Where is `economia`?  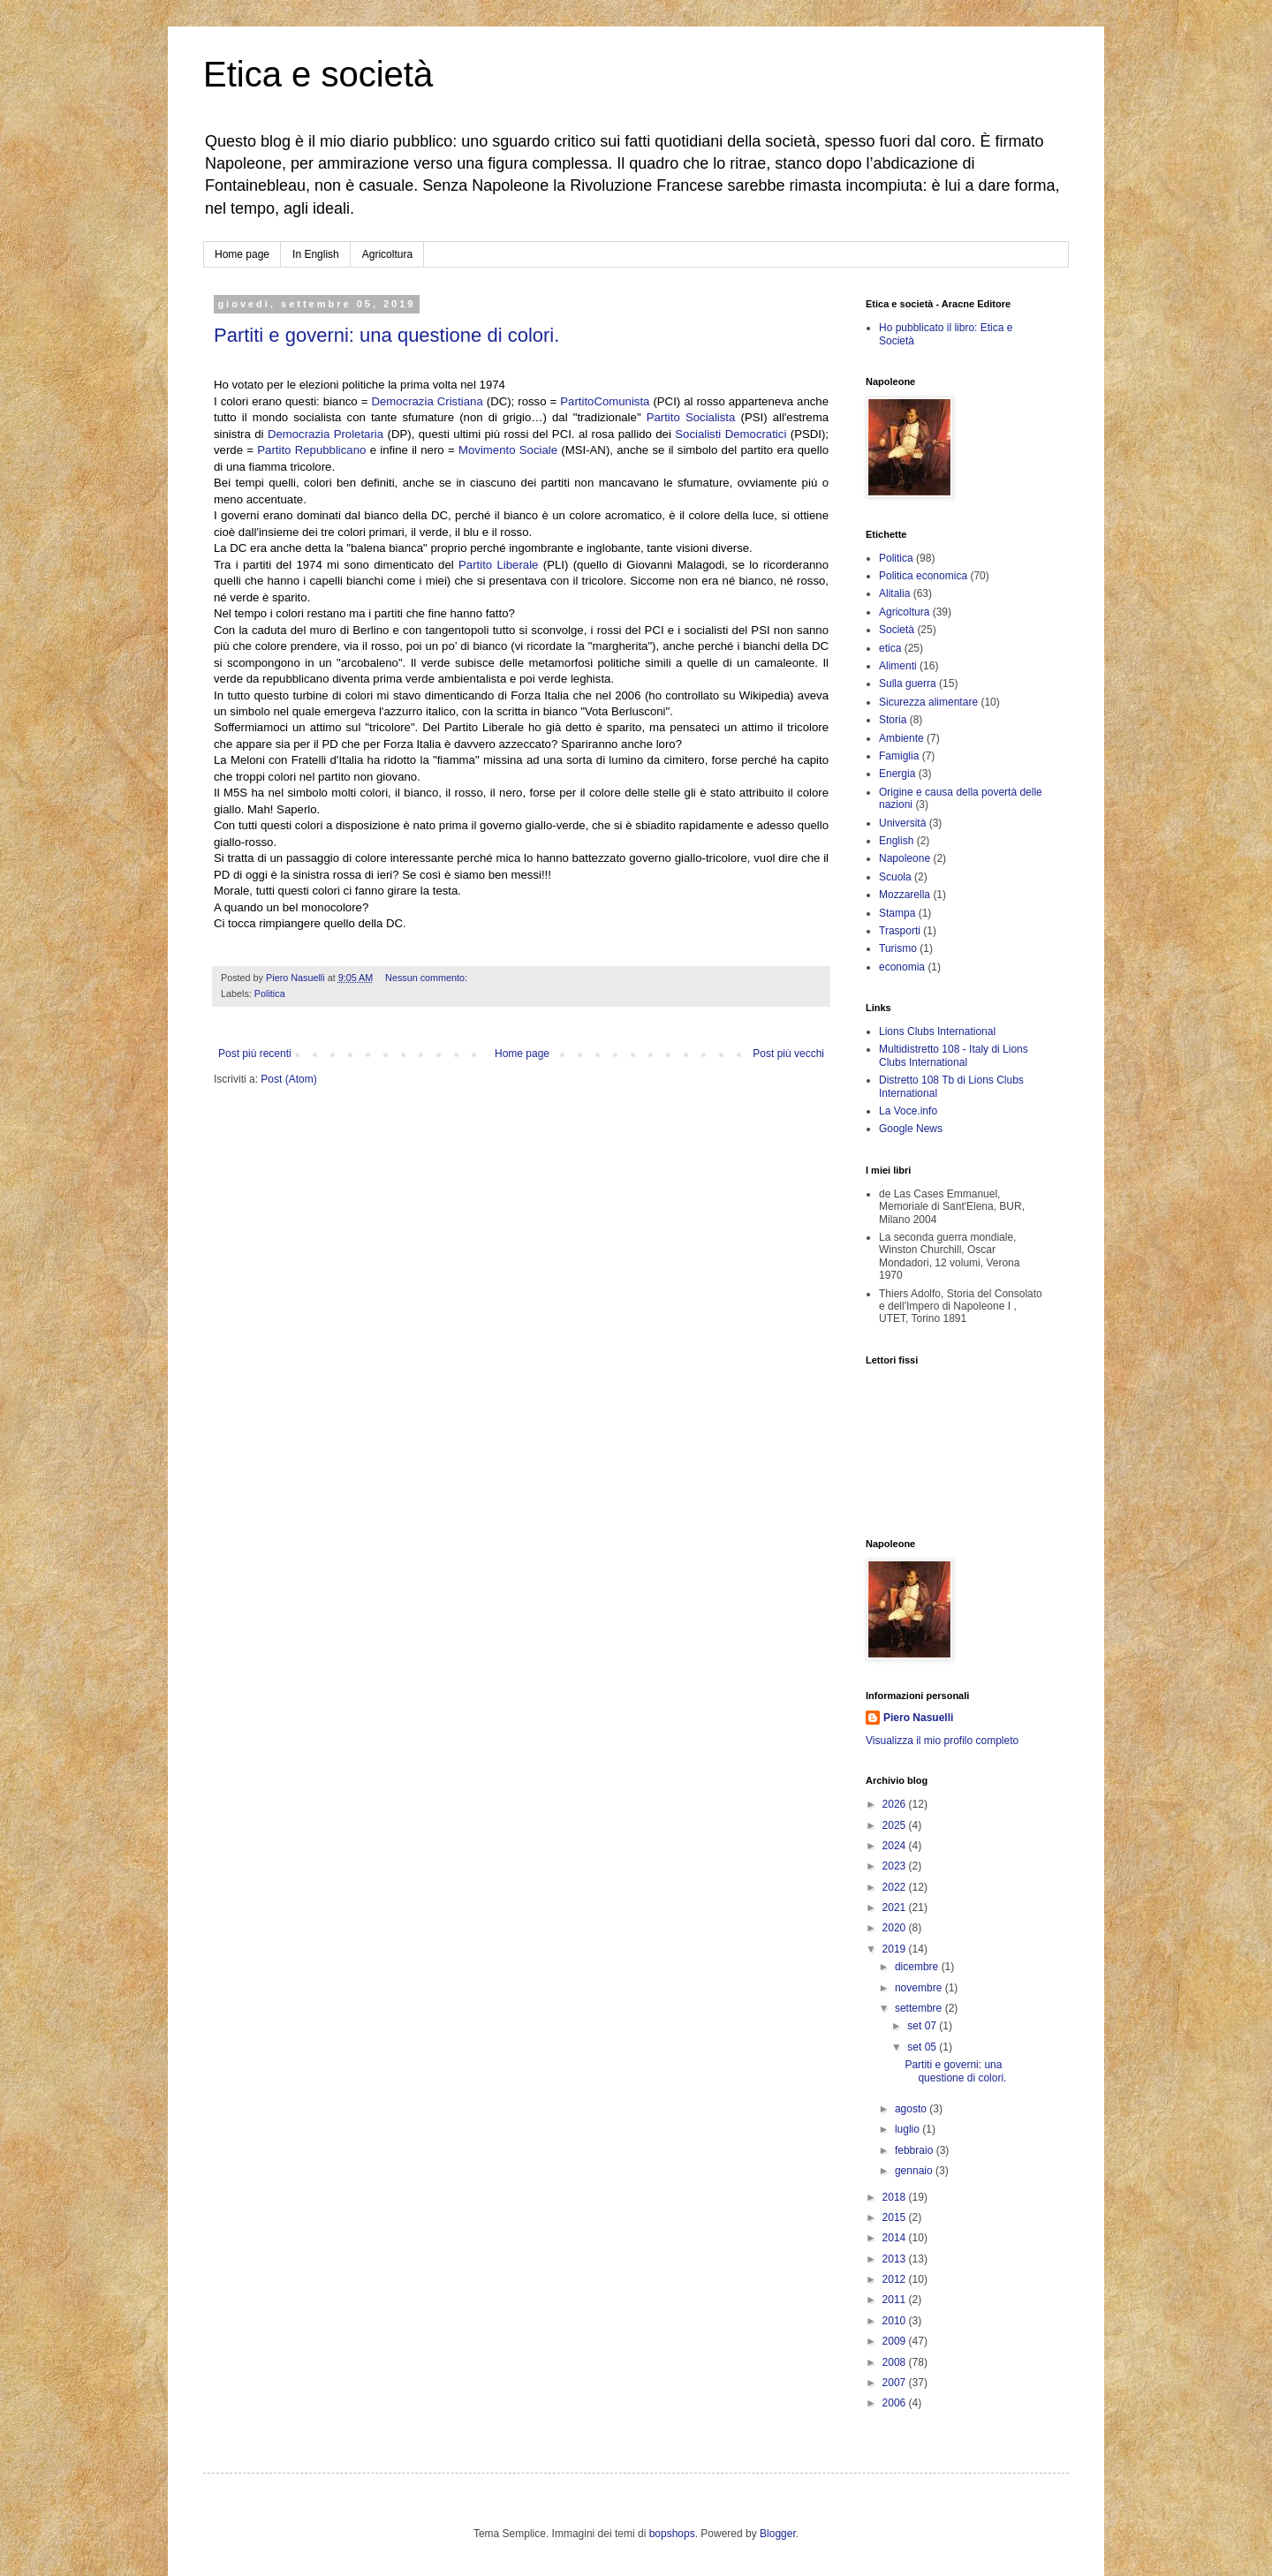 economia is located at coordinates (902, 967).